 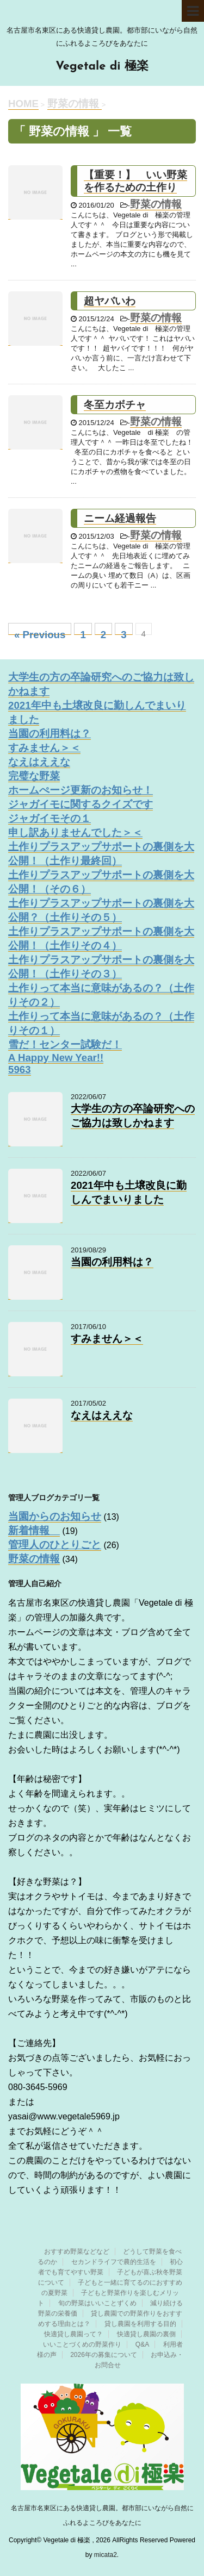 I want to click on Q&A, so click(x=142, y=2344).